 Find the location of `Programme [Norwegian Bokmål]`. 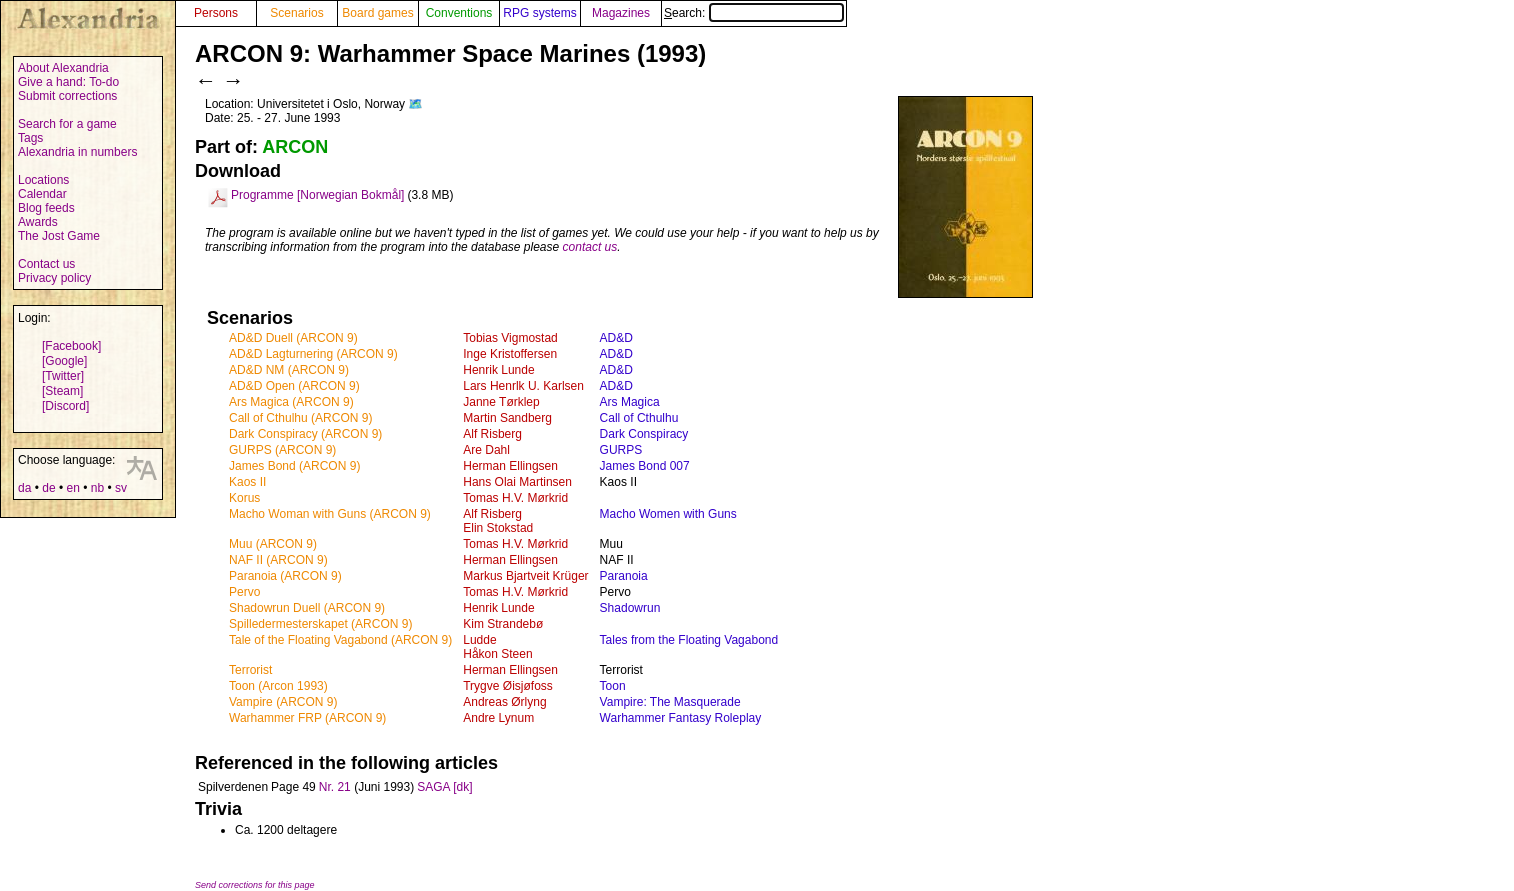

Programme [Norwegian Bokmål] is located at coordinates (317, 195).